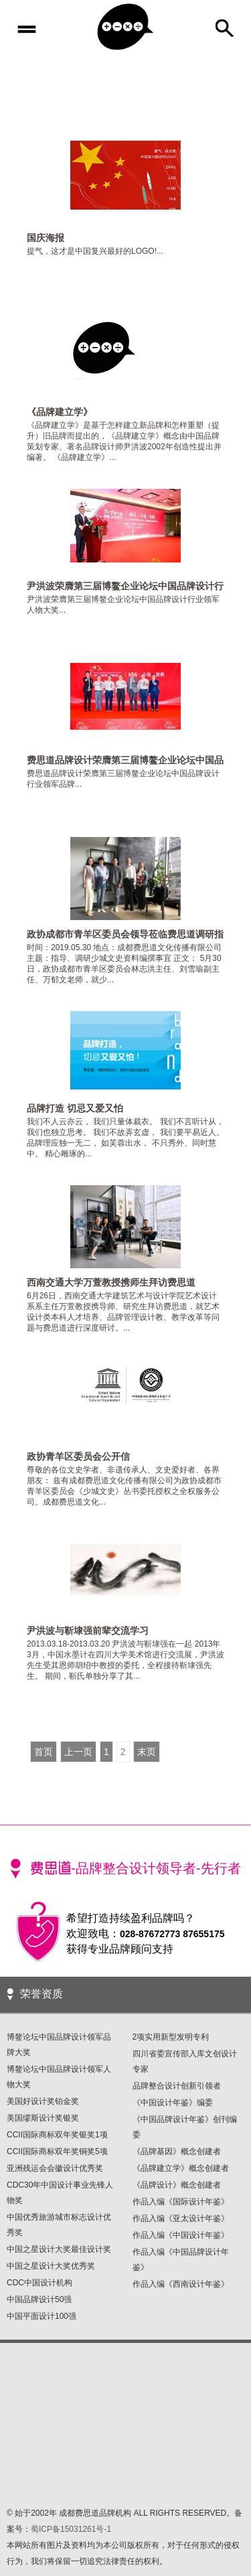 Image resolution: width=251 pixels, height=2576 pixels. What do you see at coordinates (41, 2316) in the screenshot?
I see `中国平面设计100强` at bounding box center [41, 2316].